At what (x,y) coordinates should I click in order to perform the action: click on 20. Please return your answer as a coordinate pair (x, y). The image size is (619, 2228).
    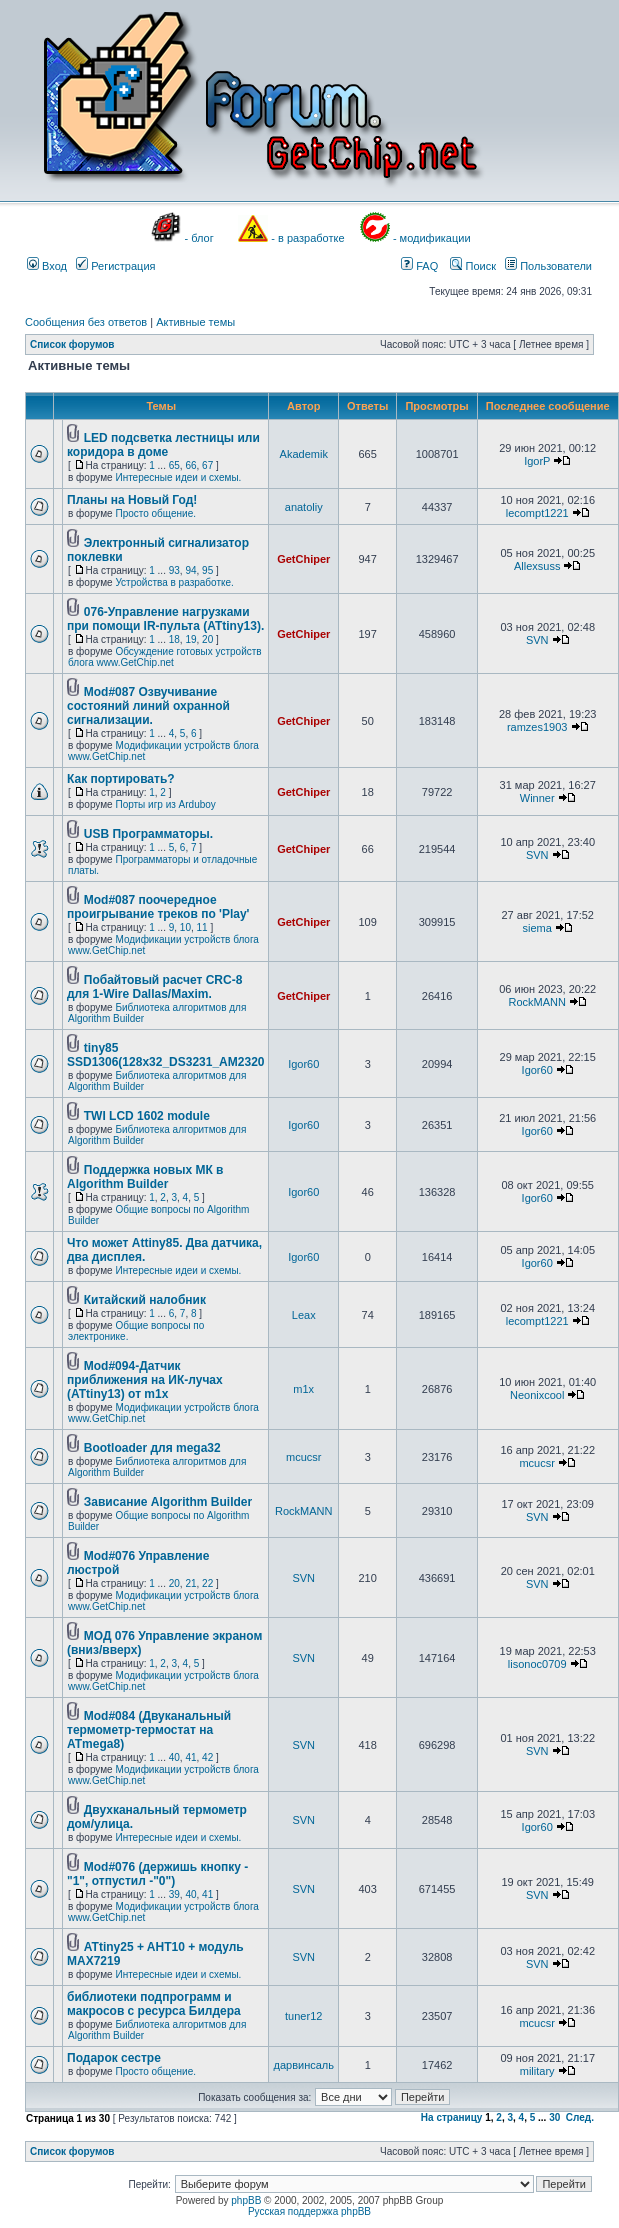
    Looking at the image, I should click on (207, 639).